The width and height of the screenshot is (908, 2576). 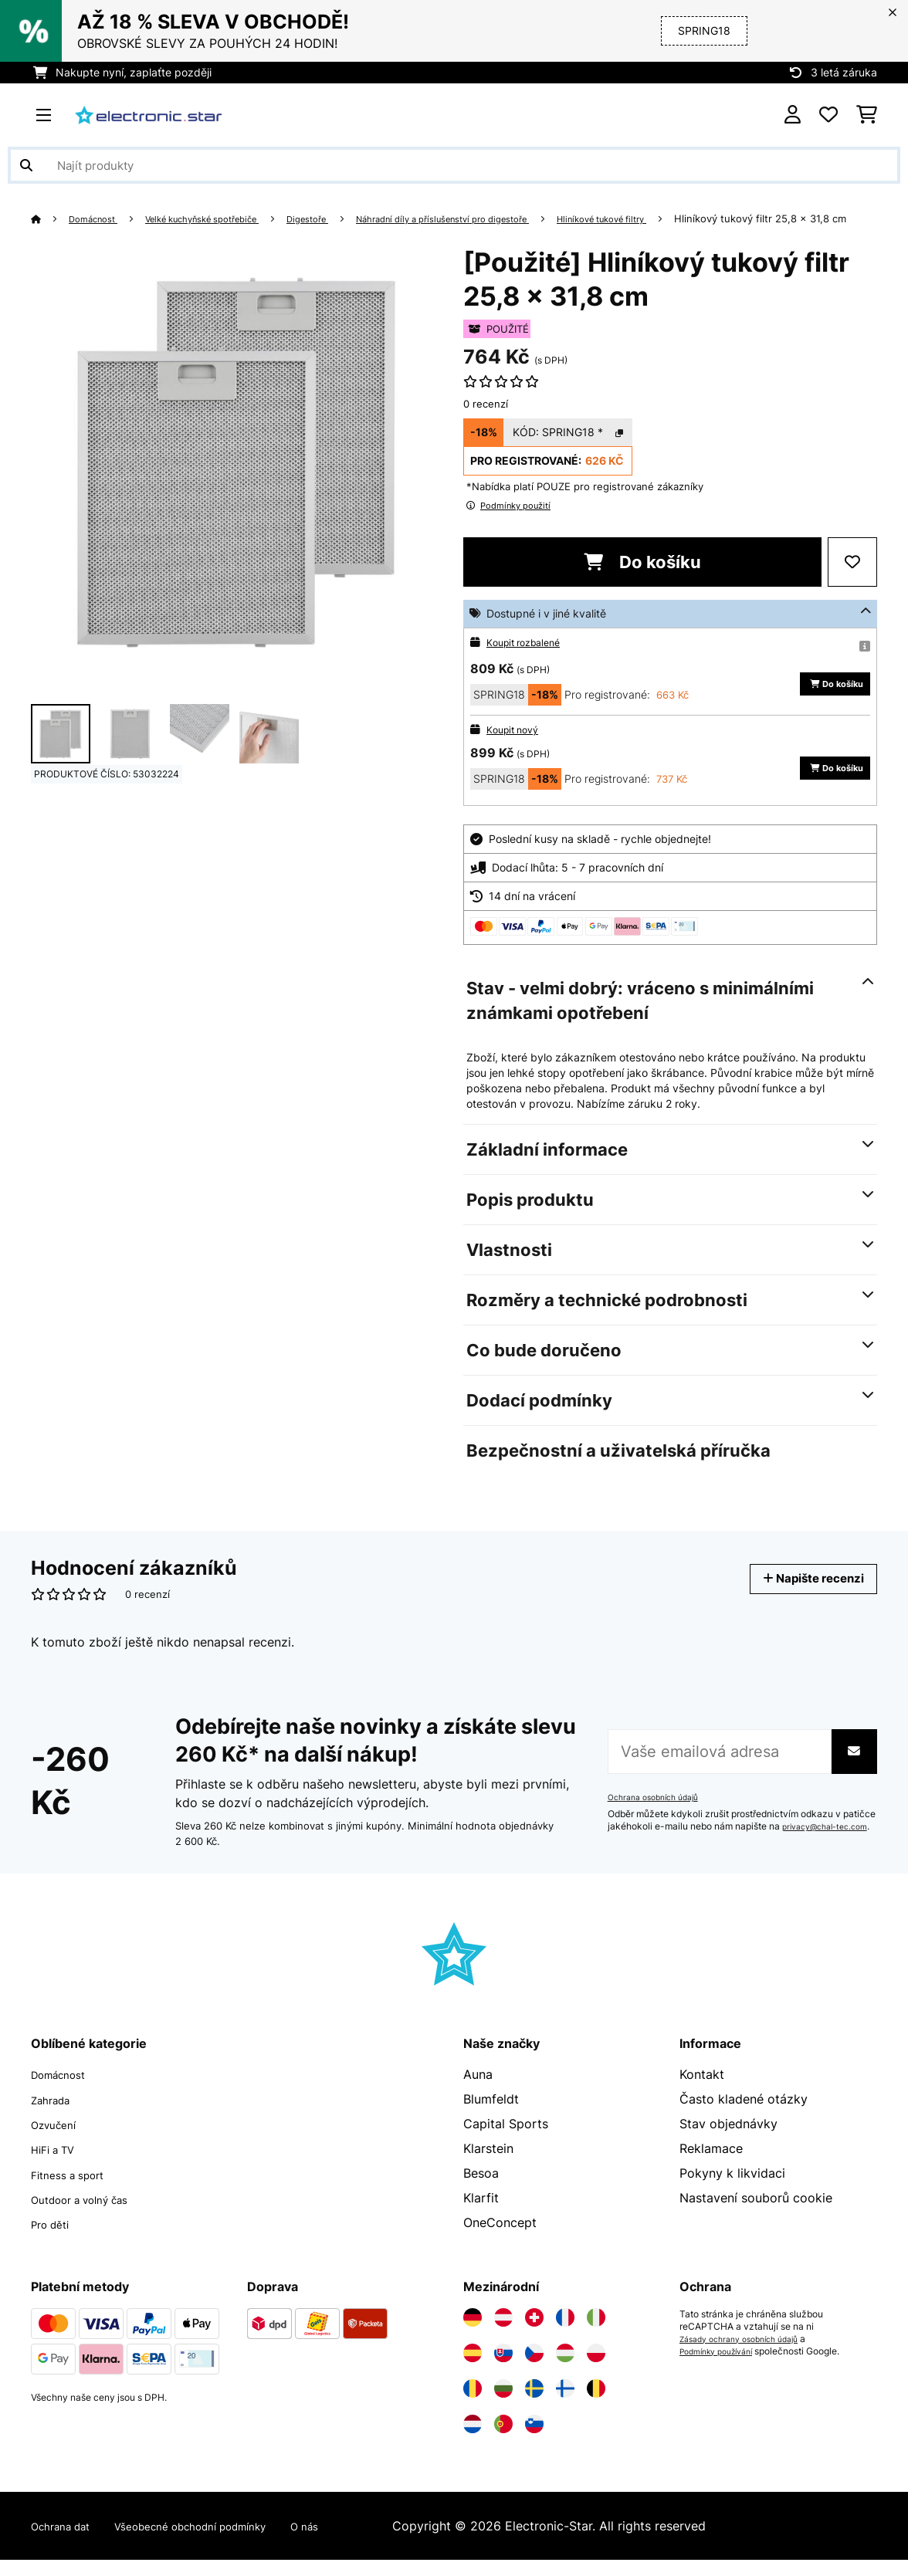 What do you see at coordinates (503, 2369) in the screenshot?
I see `[Navštivte Electronic-star Slovensko]` at bounding box center [503, 2369].